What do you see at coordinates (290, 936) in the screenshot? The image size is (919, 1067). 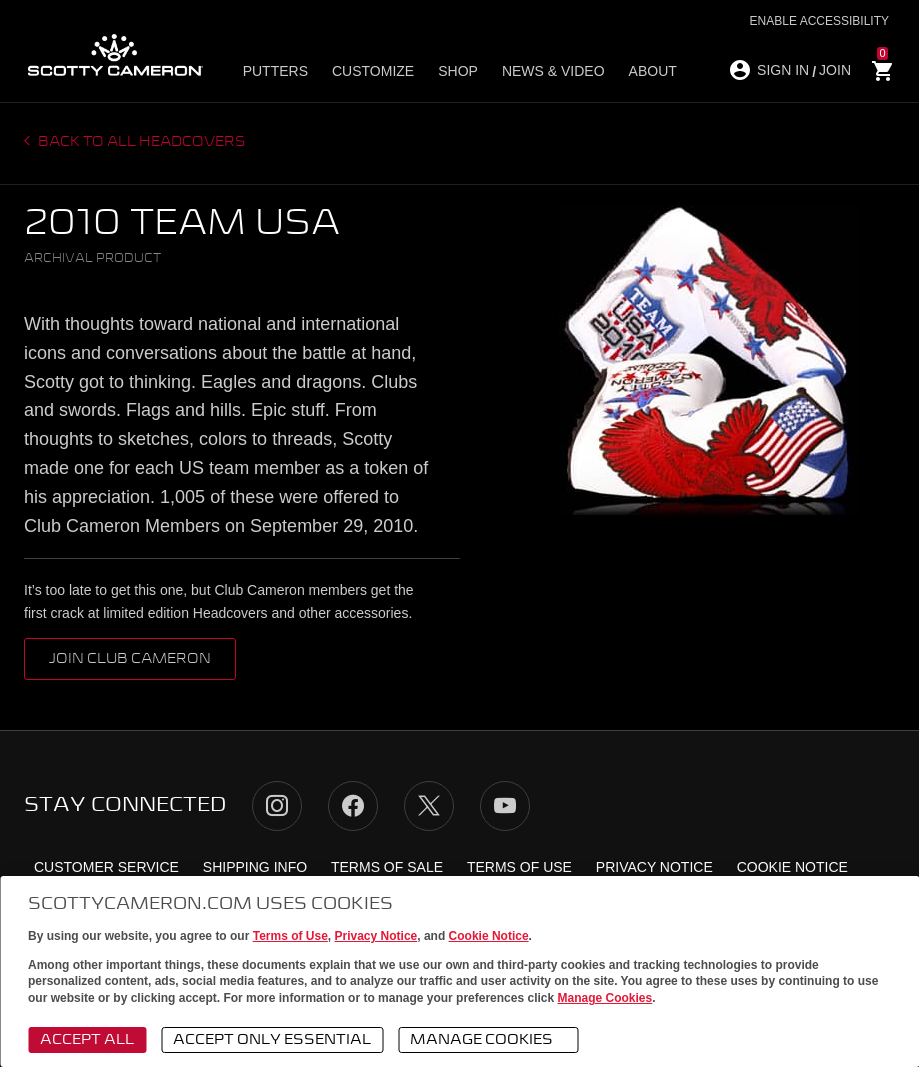 I see `Terms of Use` at bounding box center [290, 936].